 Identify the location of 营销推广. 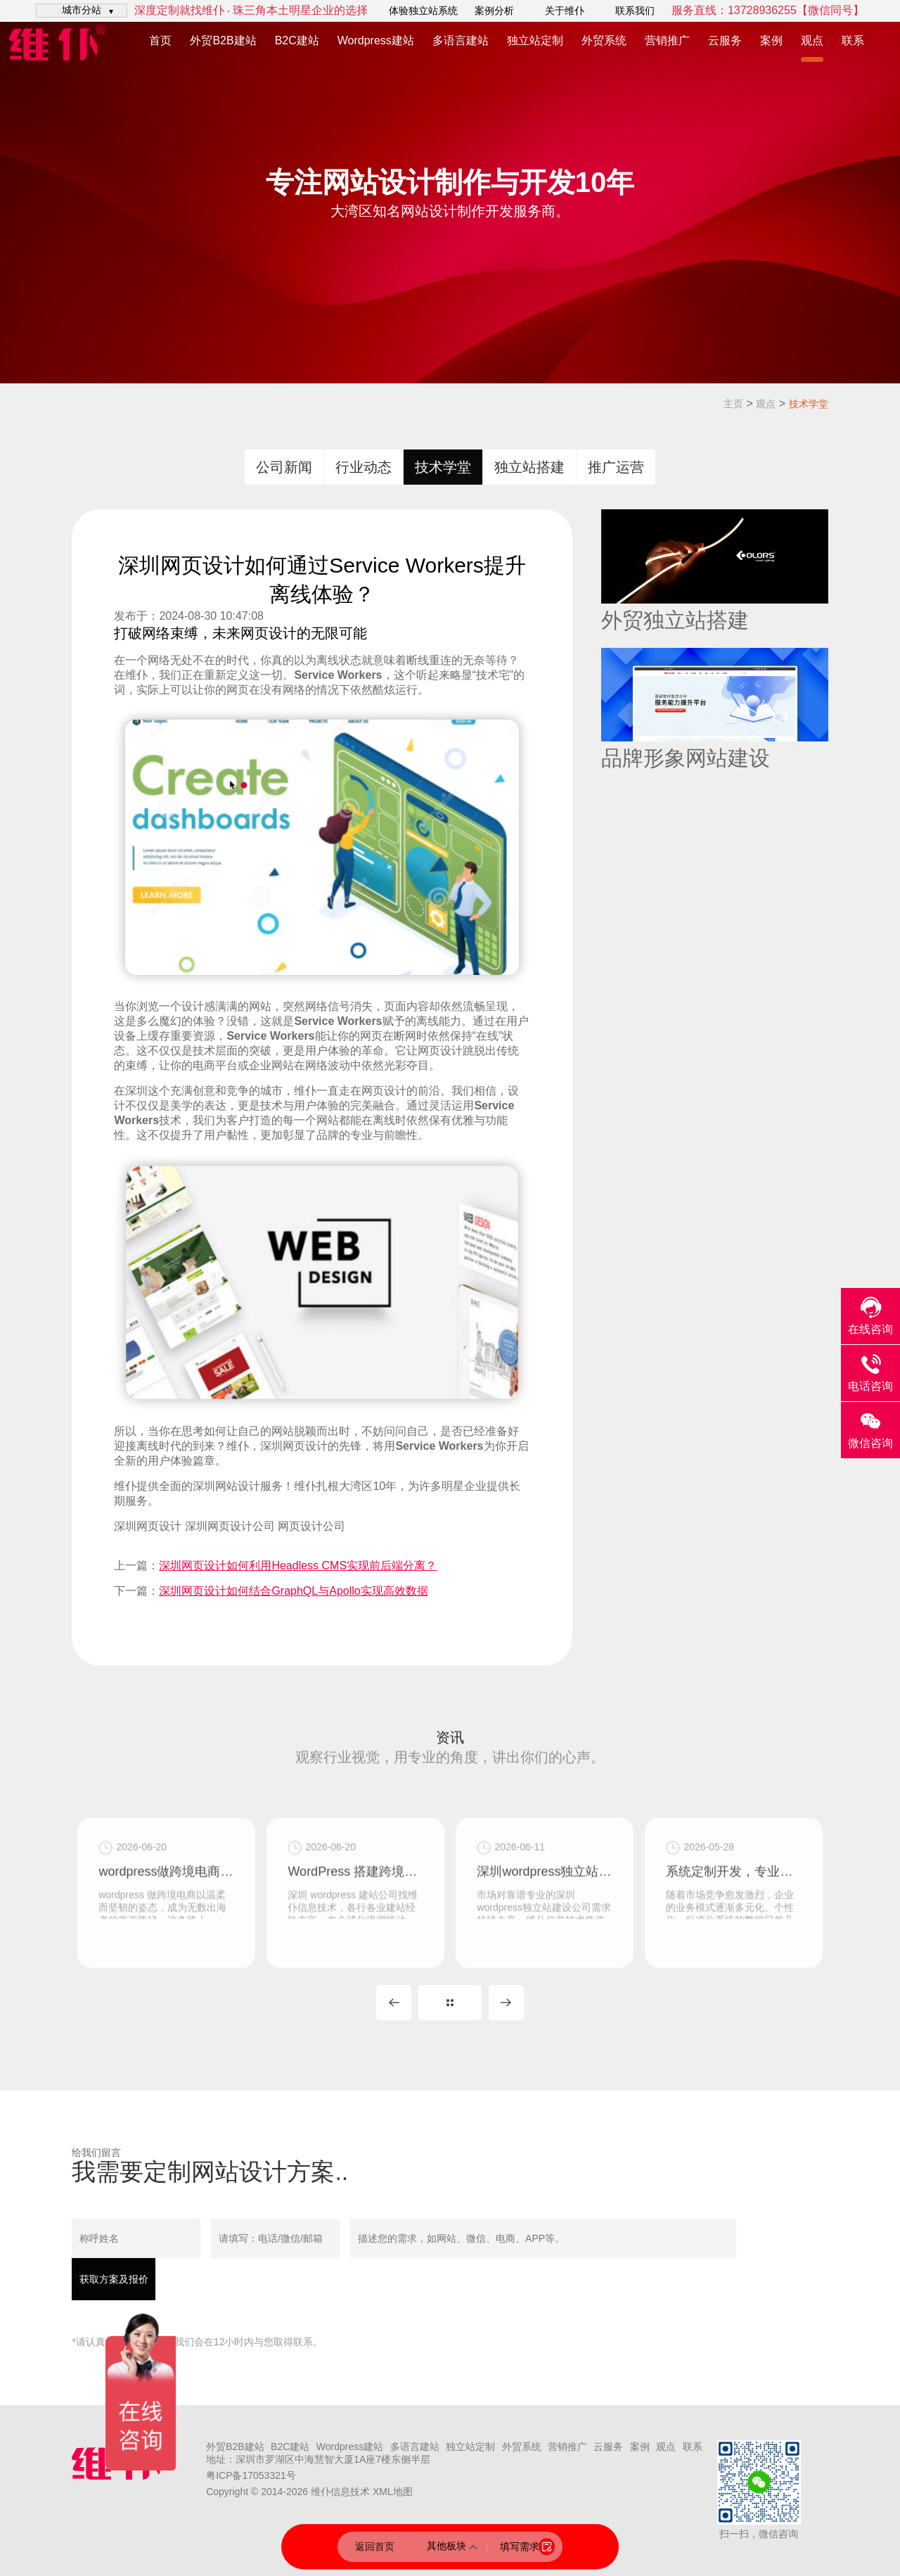
(667, 40).